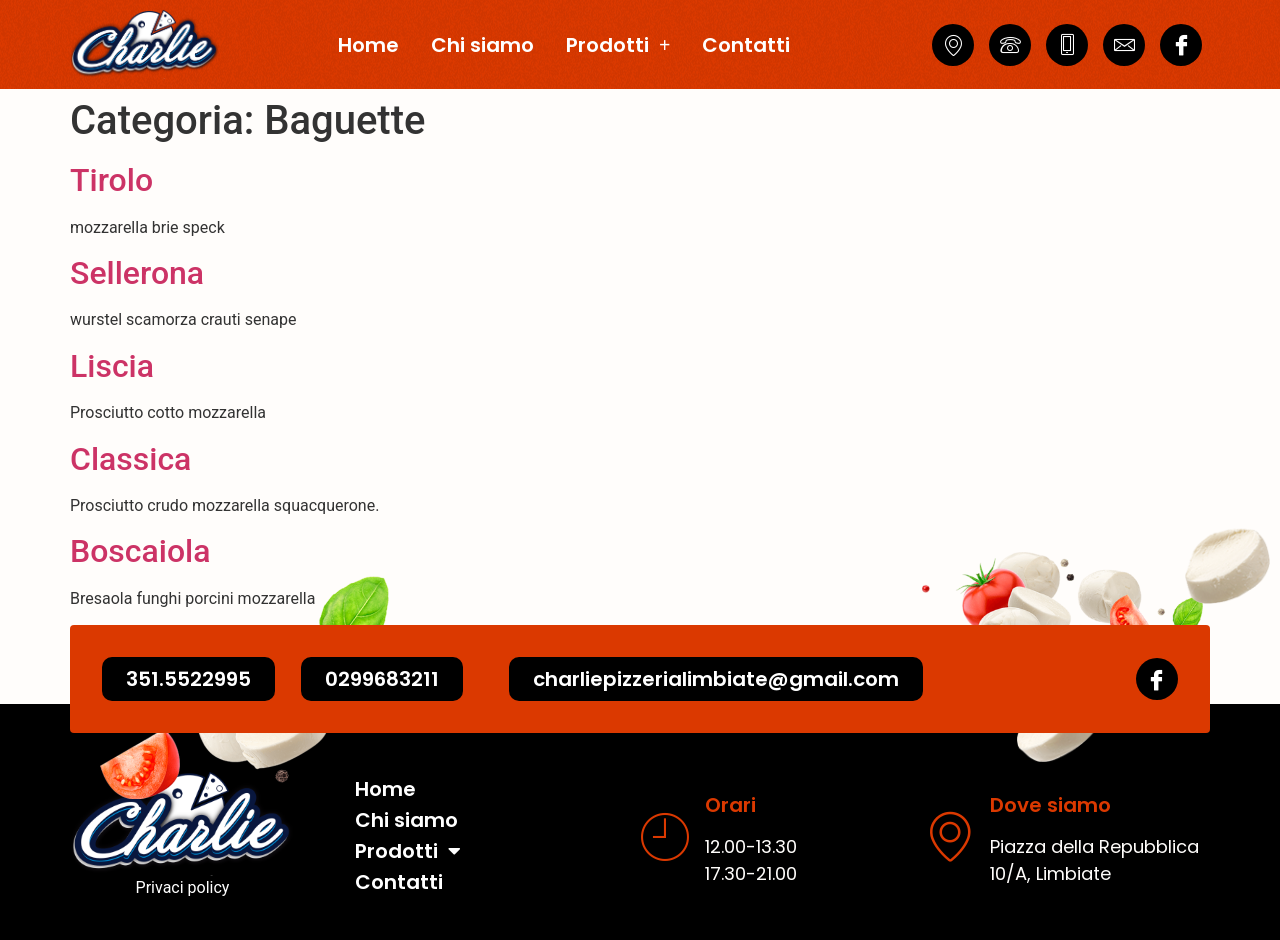  What do you see at coordinates (140, 551) in the screenshot?
I see `Boscaiola` at bounding box center [140, 551].